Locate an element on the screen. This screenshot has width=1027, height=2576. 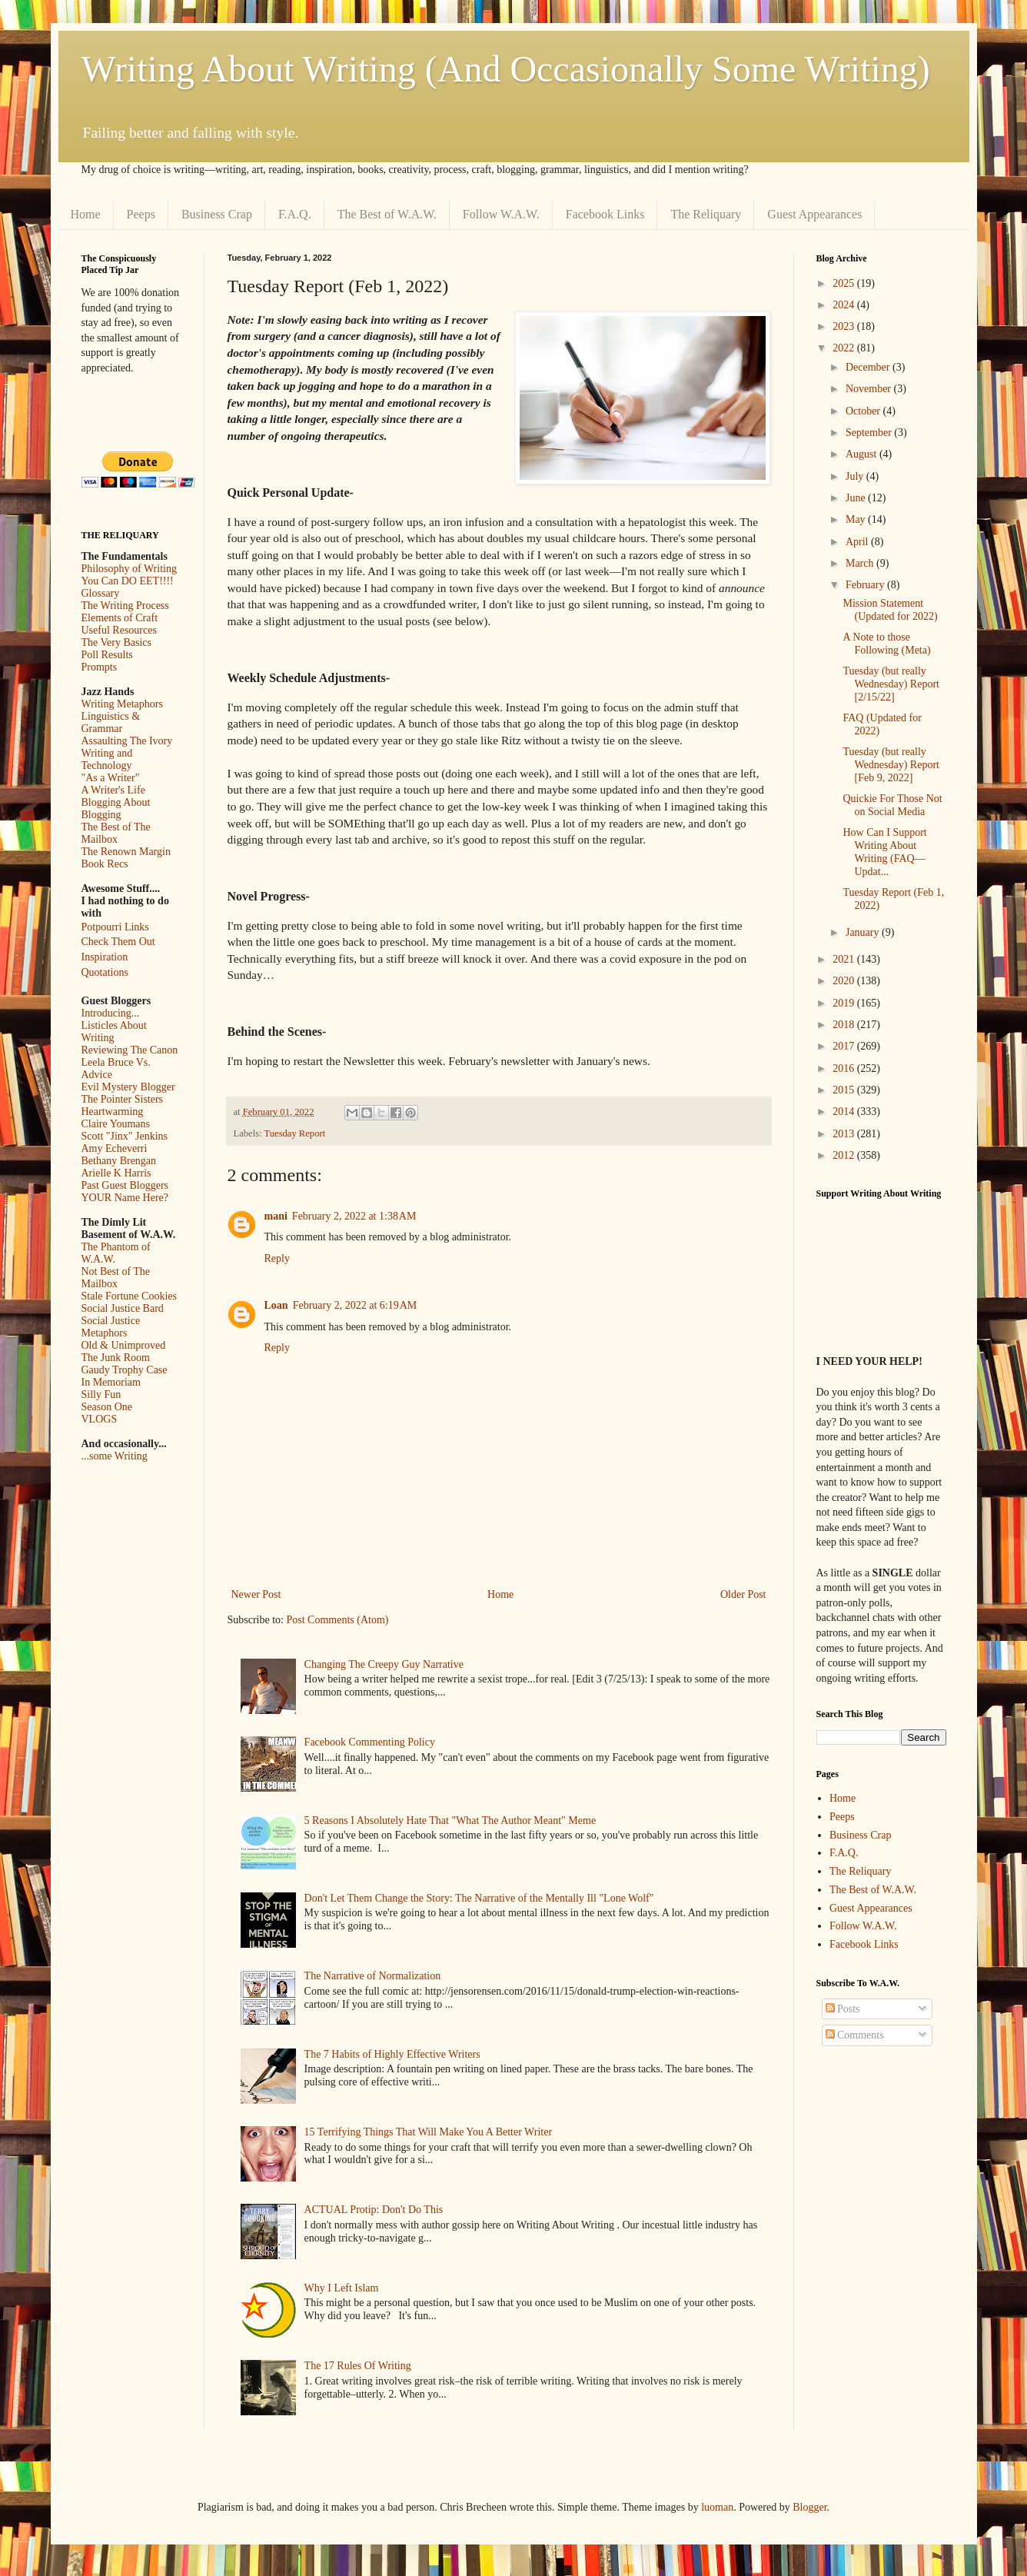
A Writer's Life is located at coordinates (113, 790).